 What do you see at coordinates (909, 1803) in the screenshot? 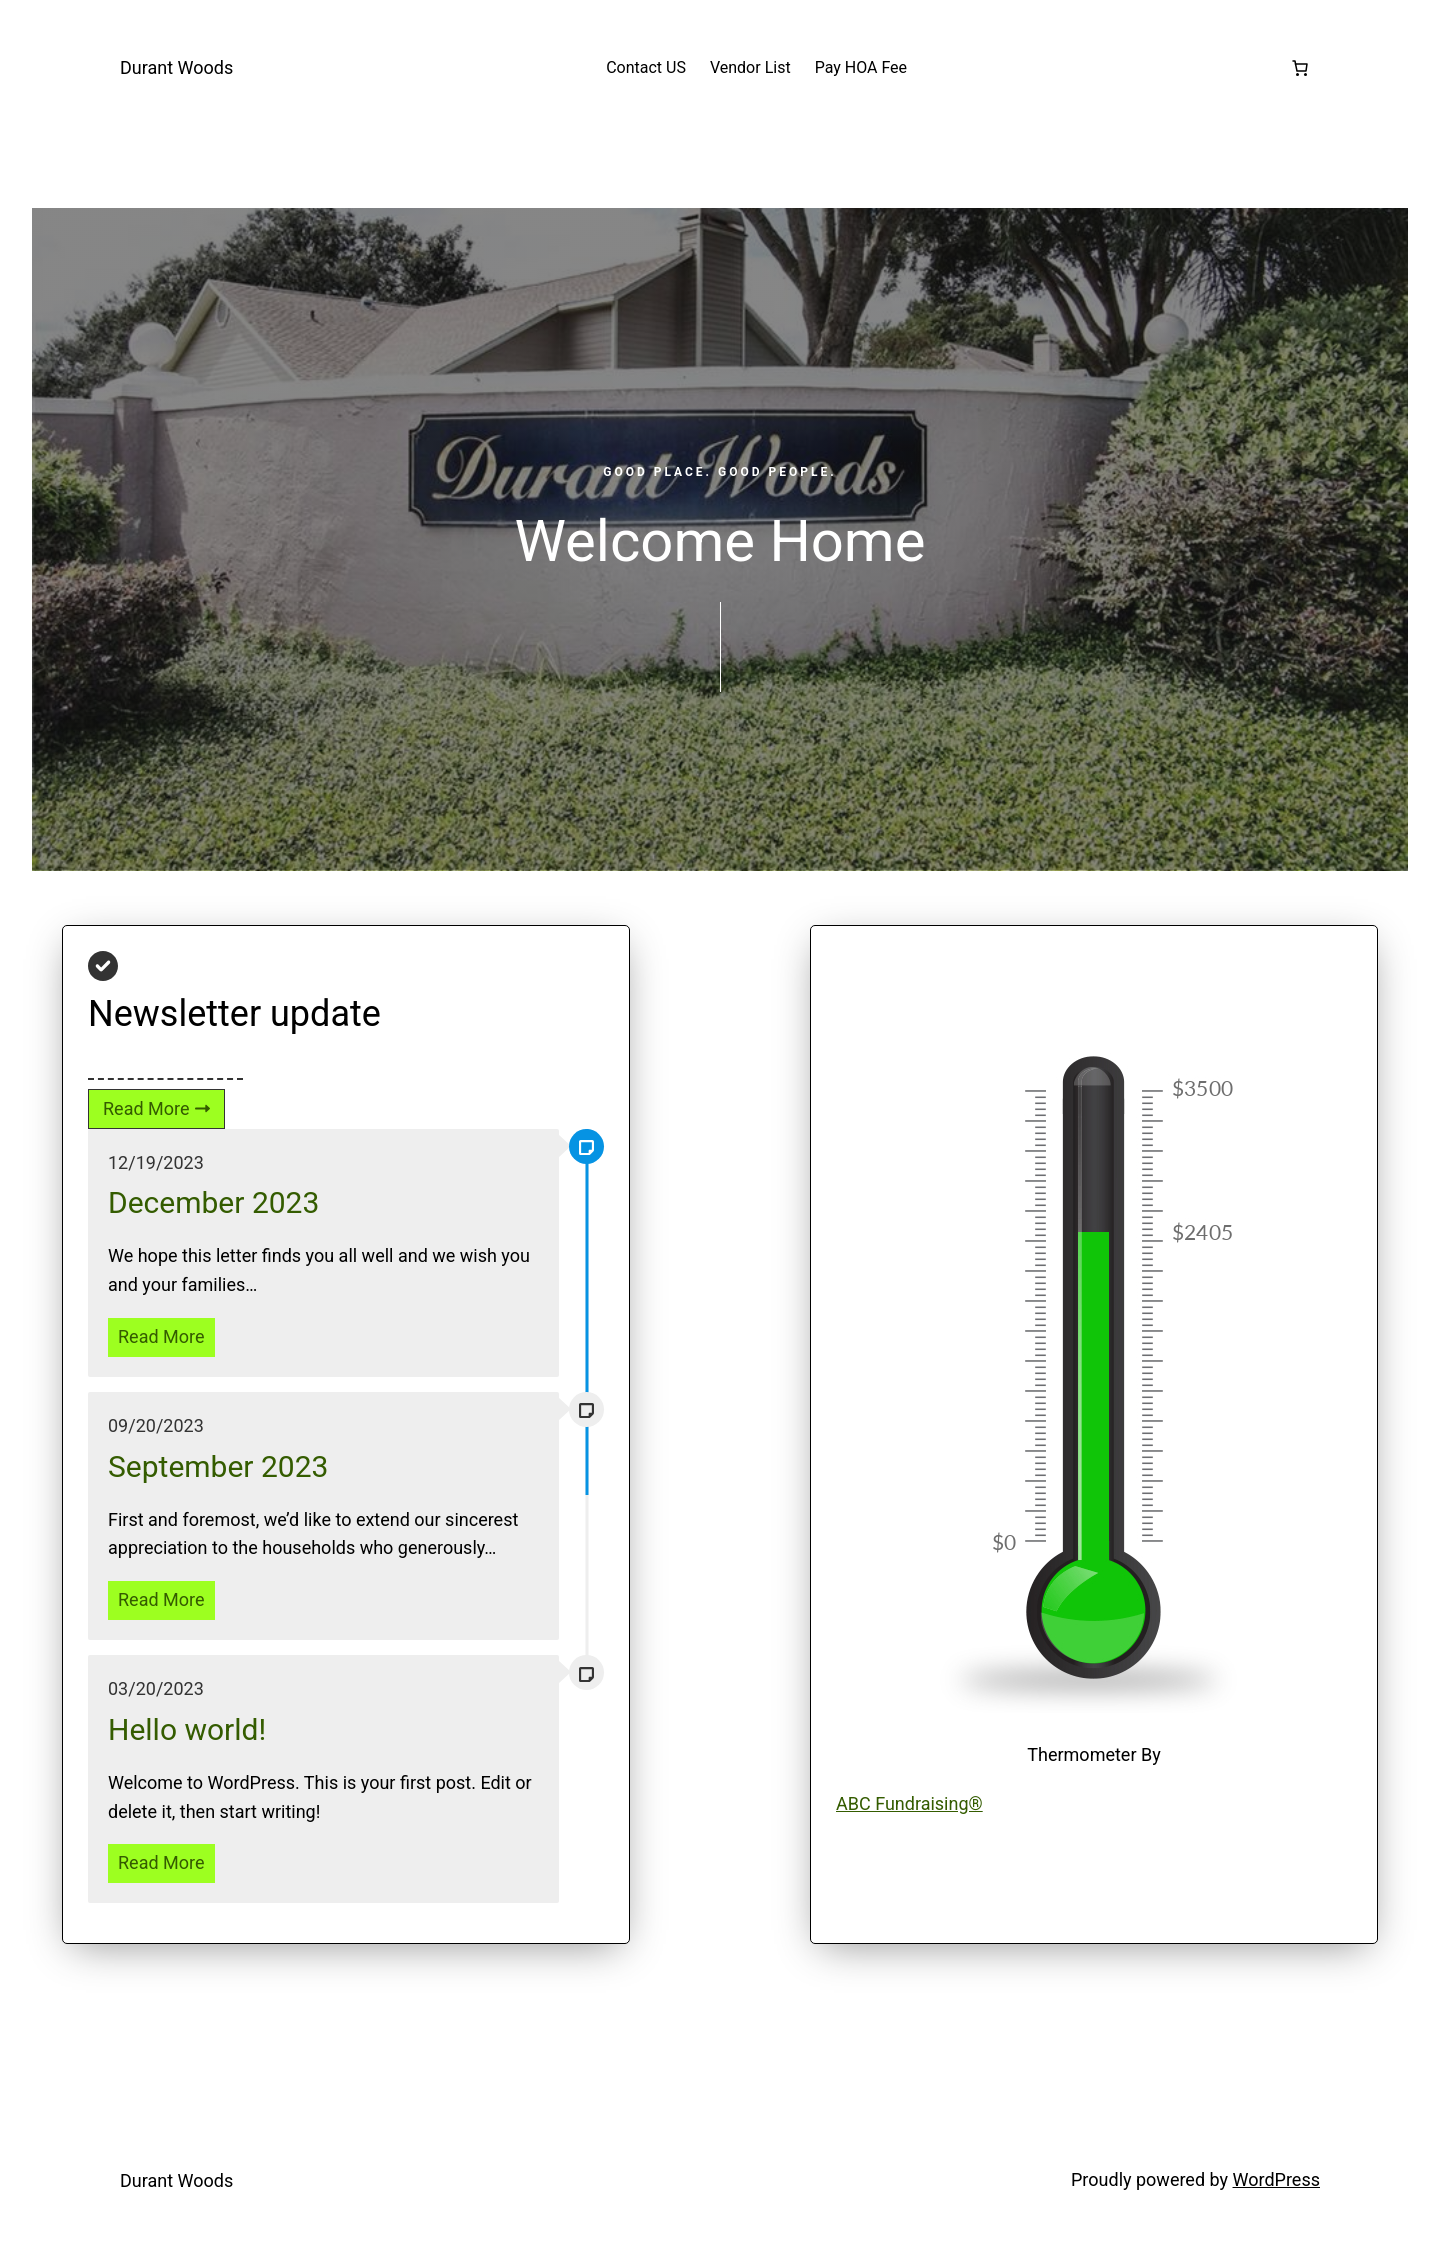
I see `ABC Fundraising®` at bounding box center [909, 1803].